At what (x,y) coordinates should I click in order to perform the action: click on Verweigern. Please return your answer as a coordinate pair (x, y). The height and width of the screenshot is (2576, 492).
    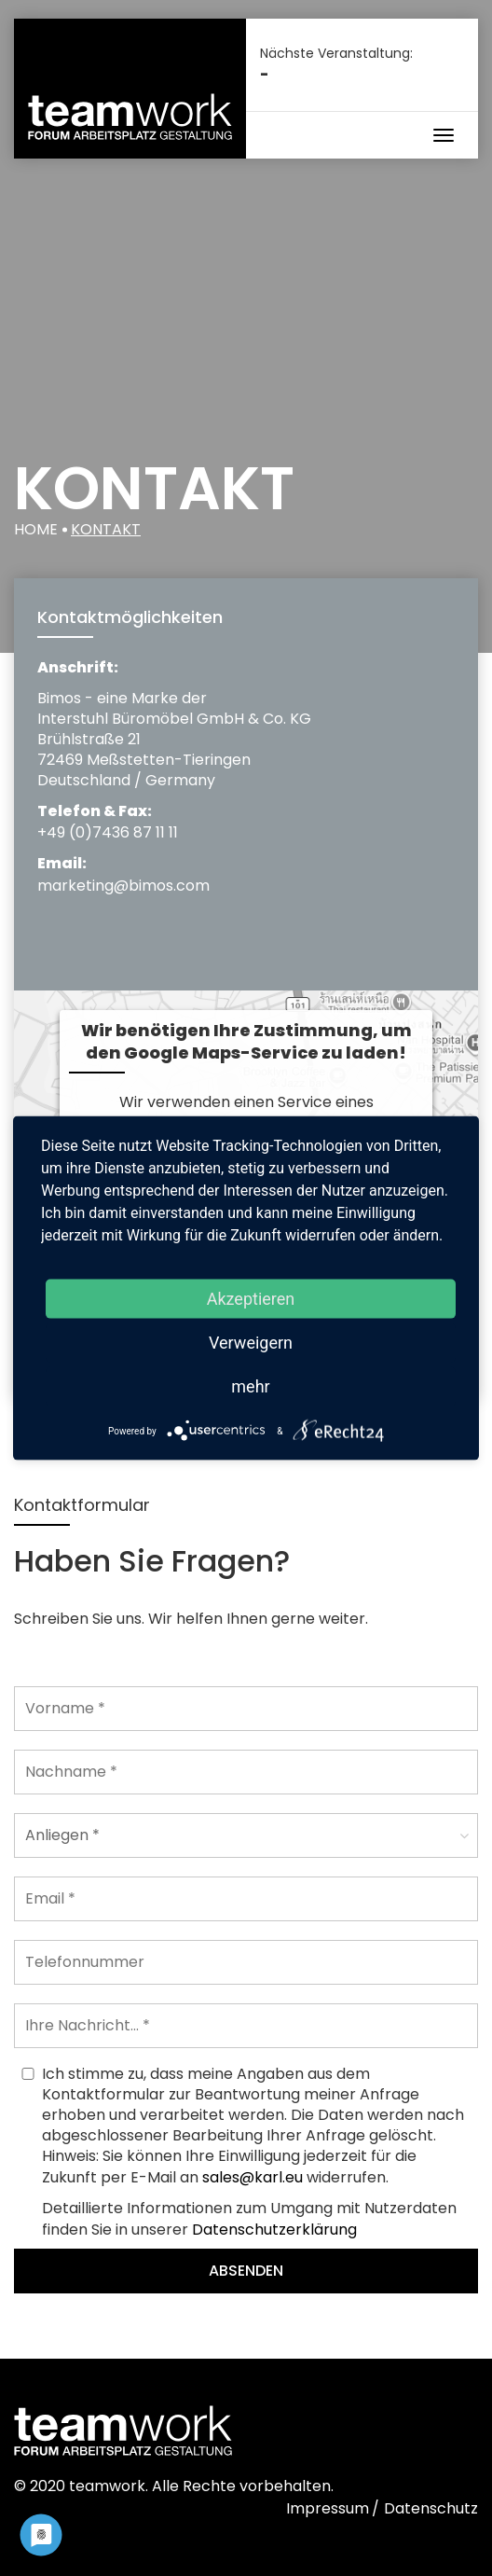
    Looking at the image, I should click on (251, 1342).